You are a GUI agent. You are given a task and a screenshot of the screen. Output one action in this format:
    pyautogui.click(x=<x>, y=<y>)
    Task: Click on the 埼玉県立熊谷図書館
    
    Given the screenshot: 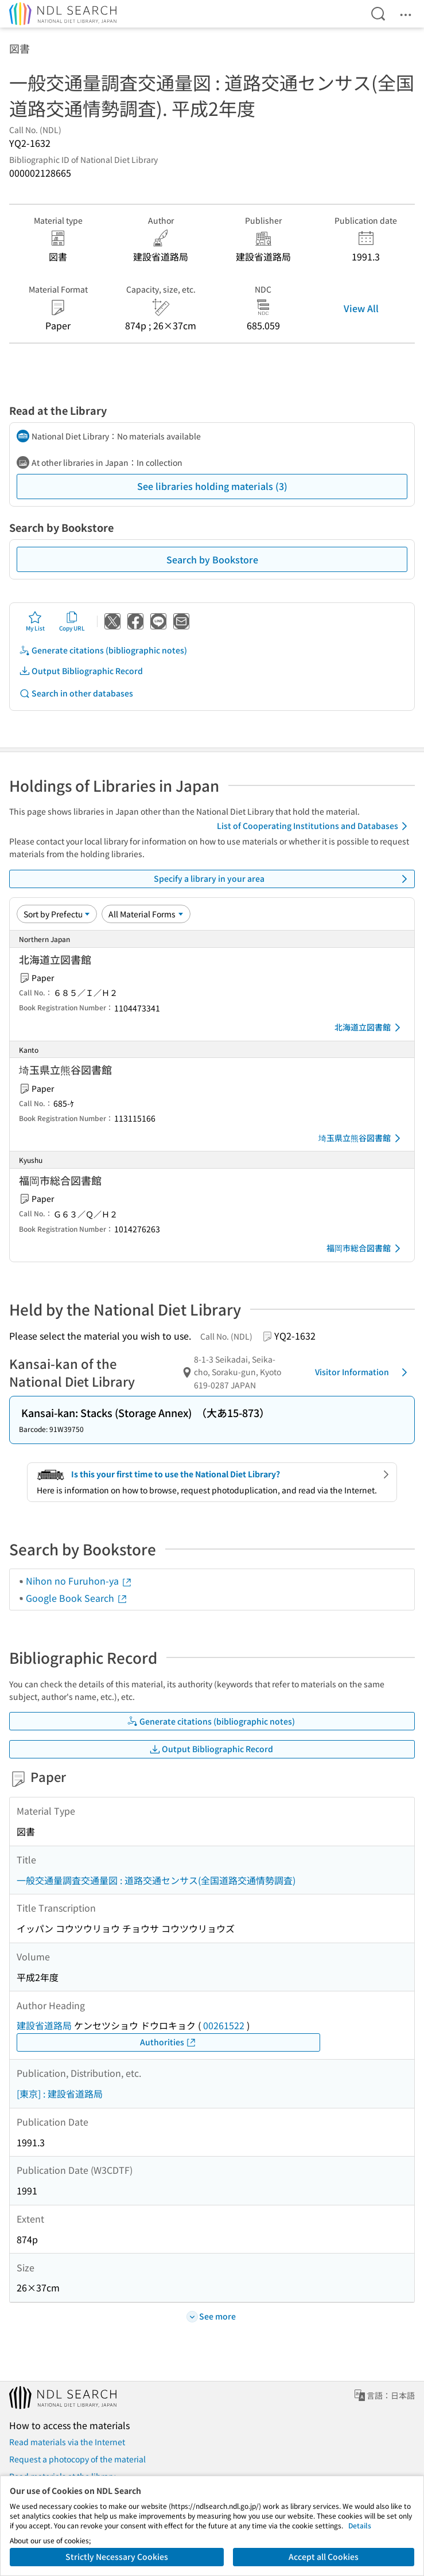 What is the action you would take?
    pyautogui.click(x=361, y=1138)
    